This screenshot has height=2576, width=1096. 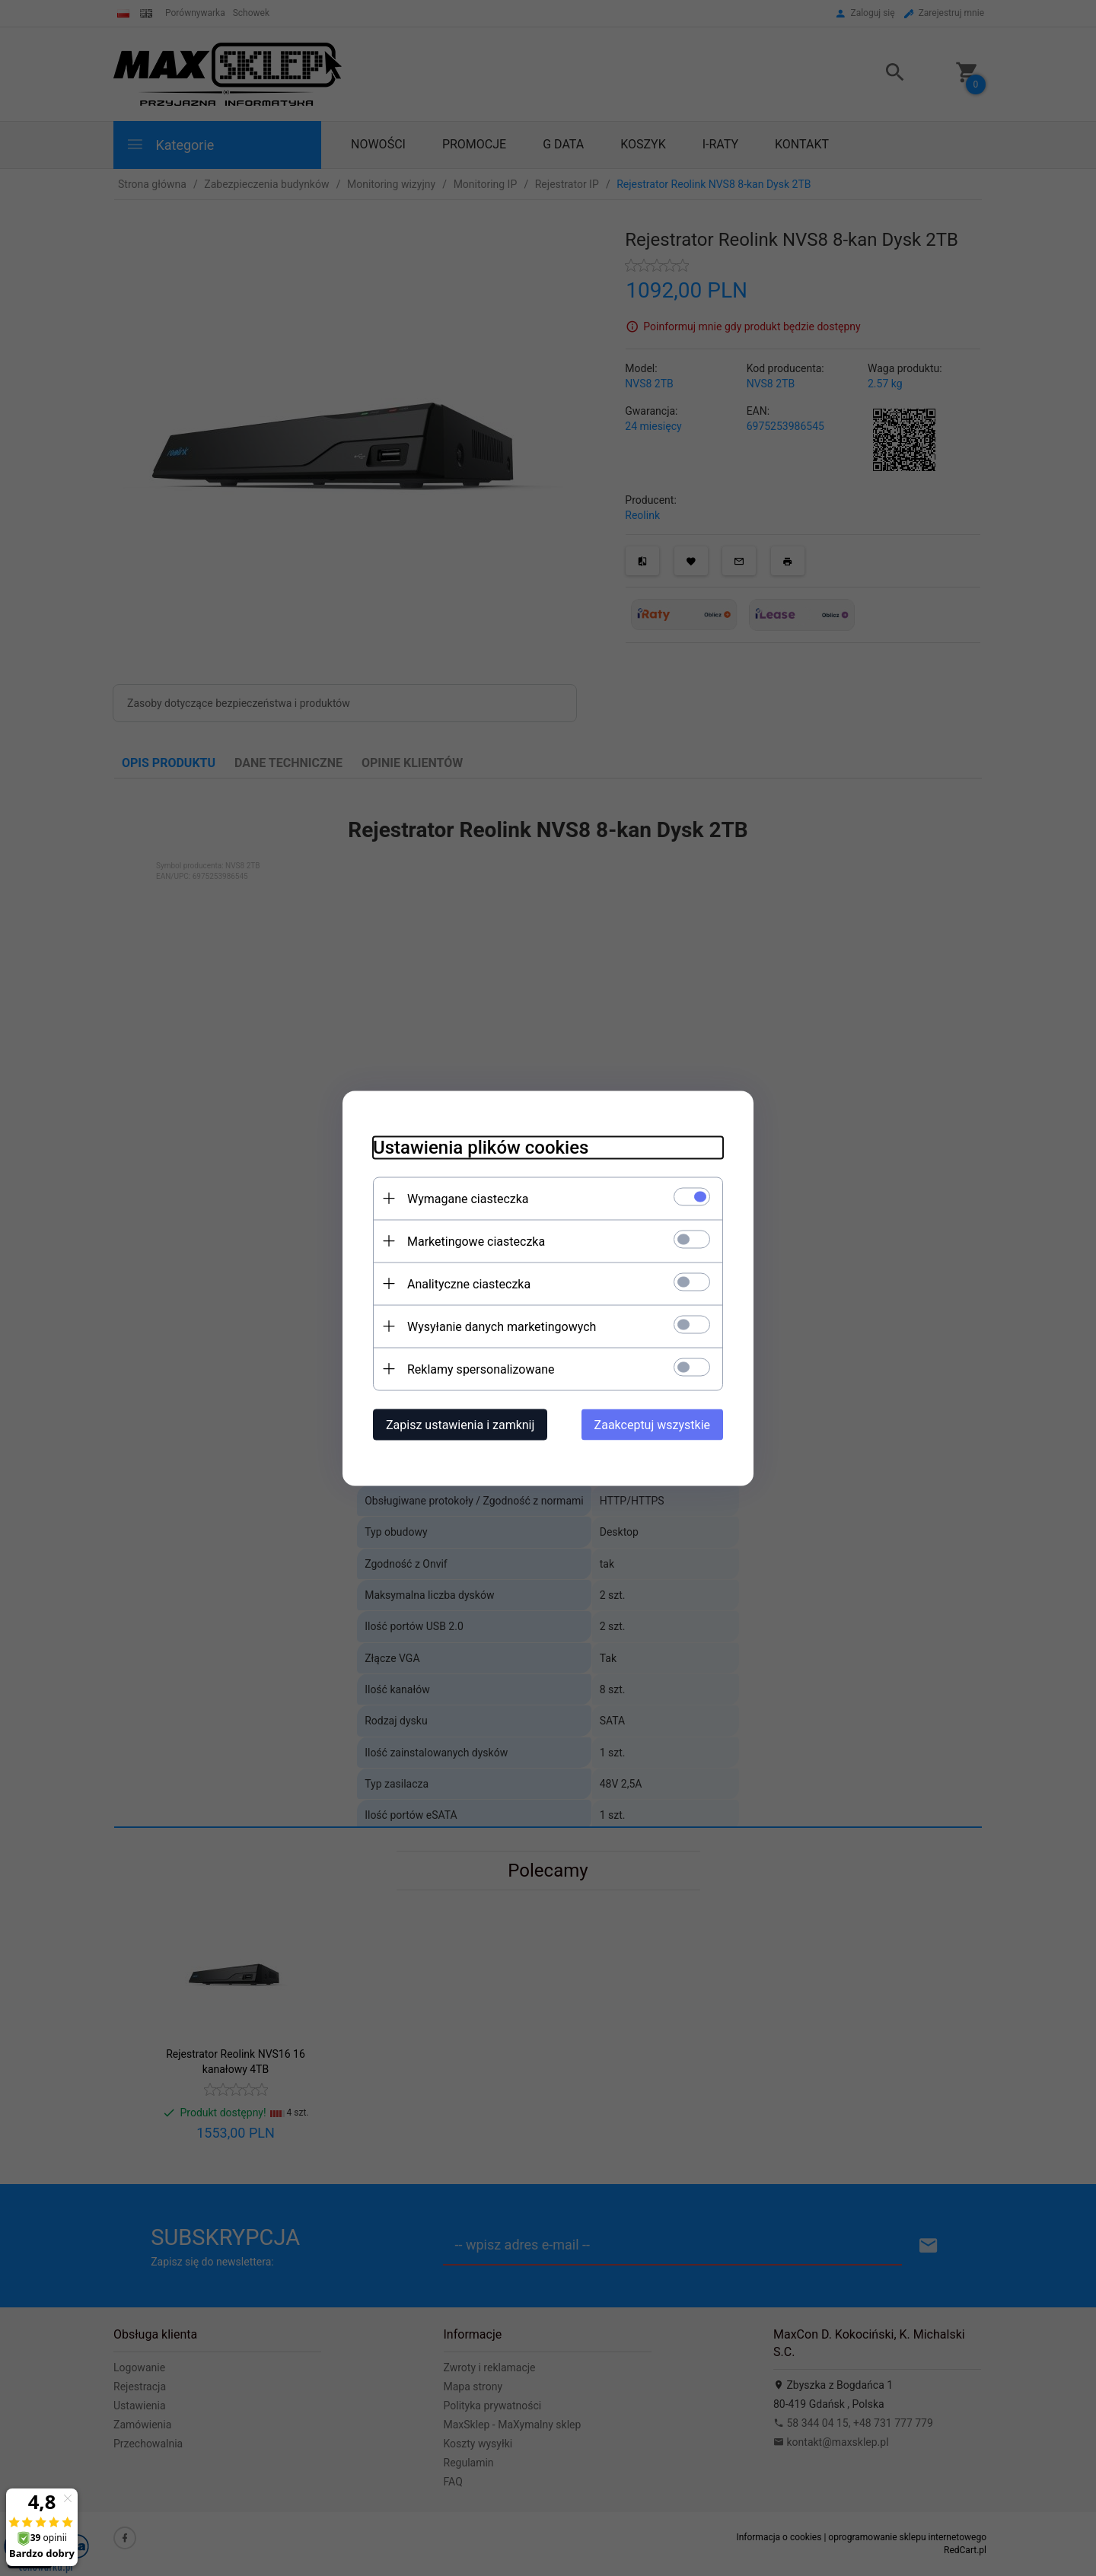 What do you see at coordinates (480, 1146) in the screenshot?
I see `Ustawienia plików cookies` at bounding box center [480, 1146].